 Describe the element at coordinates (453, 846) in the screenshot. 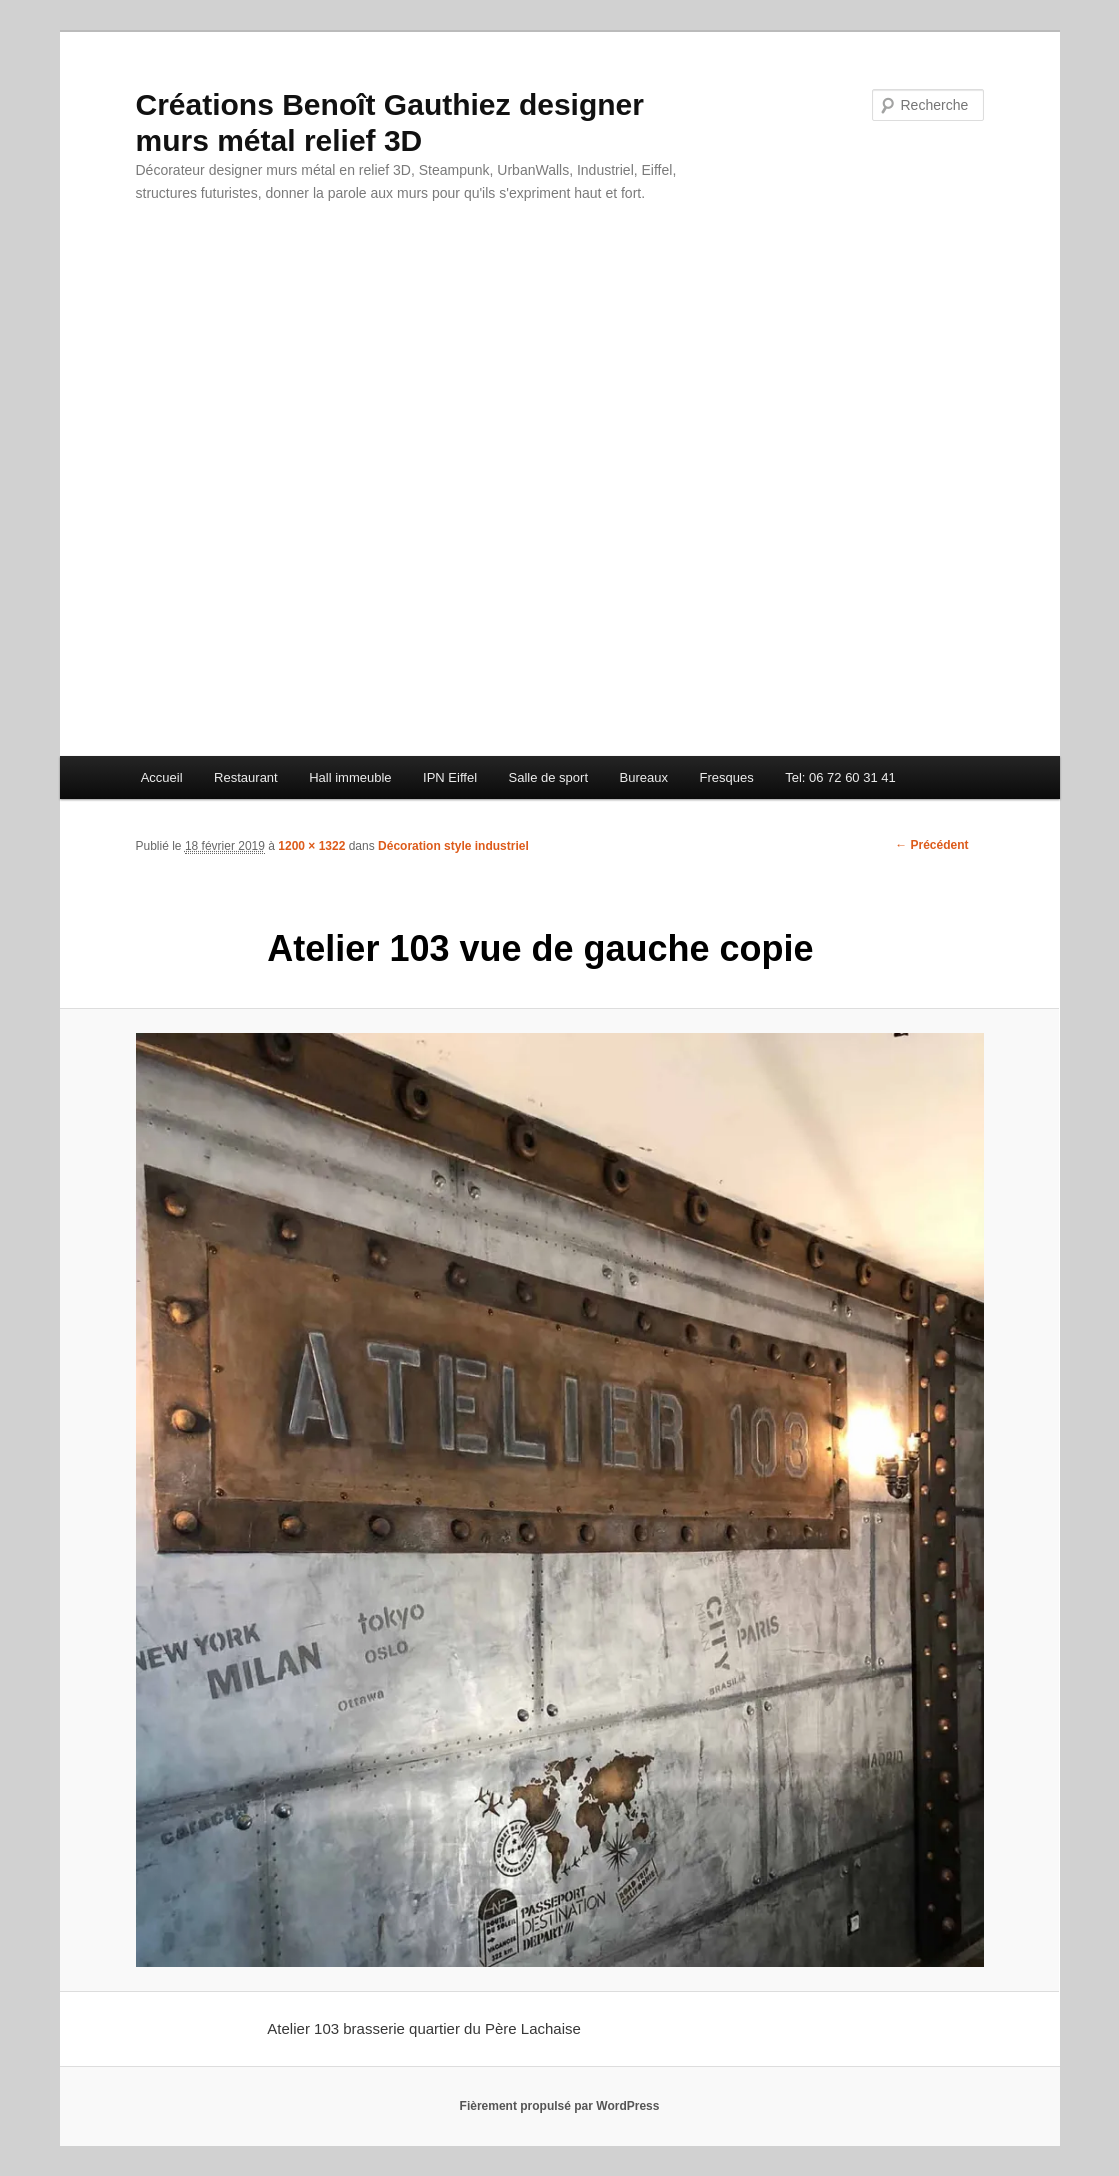

I see `Décoration style industriel` at that location.